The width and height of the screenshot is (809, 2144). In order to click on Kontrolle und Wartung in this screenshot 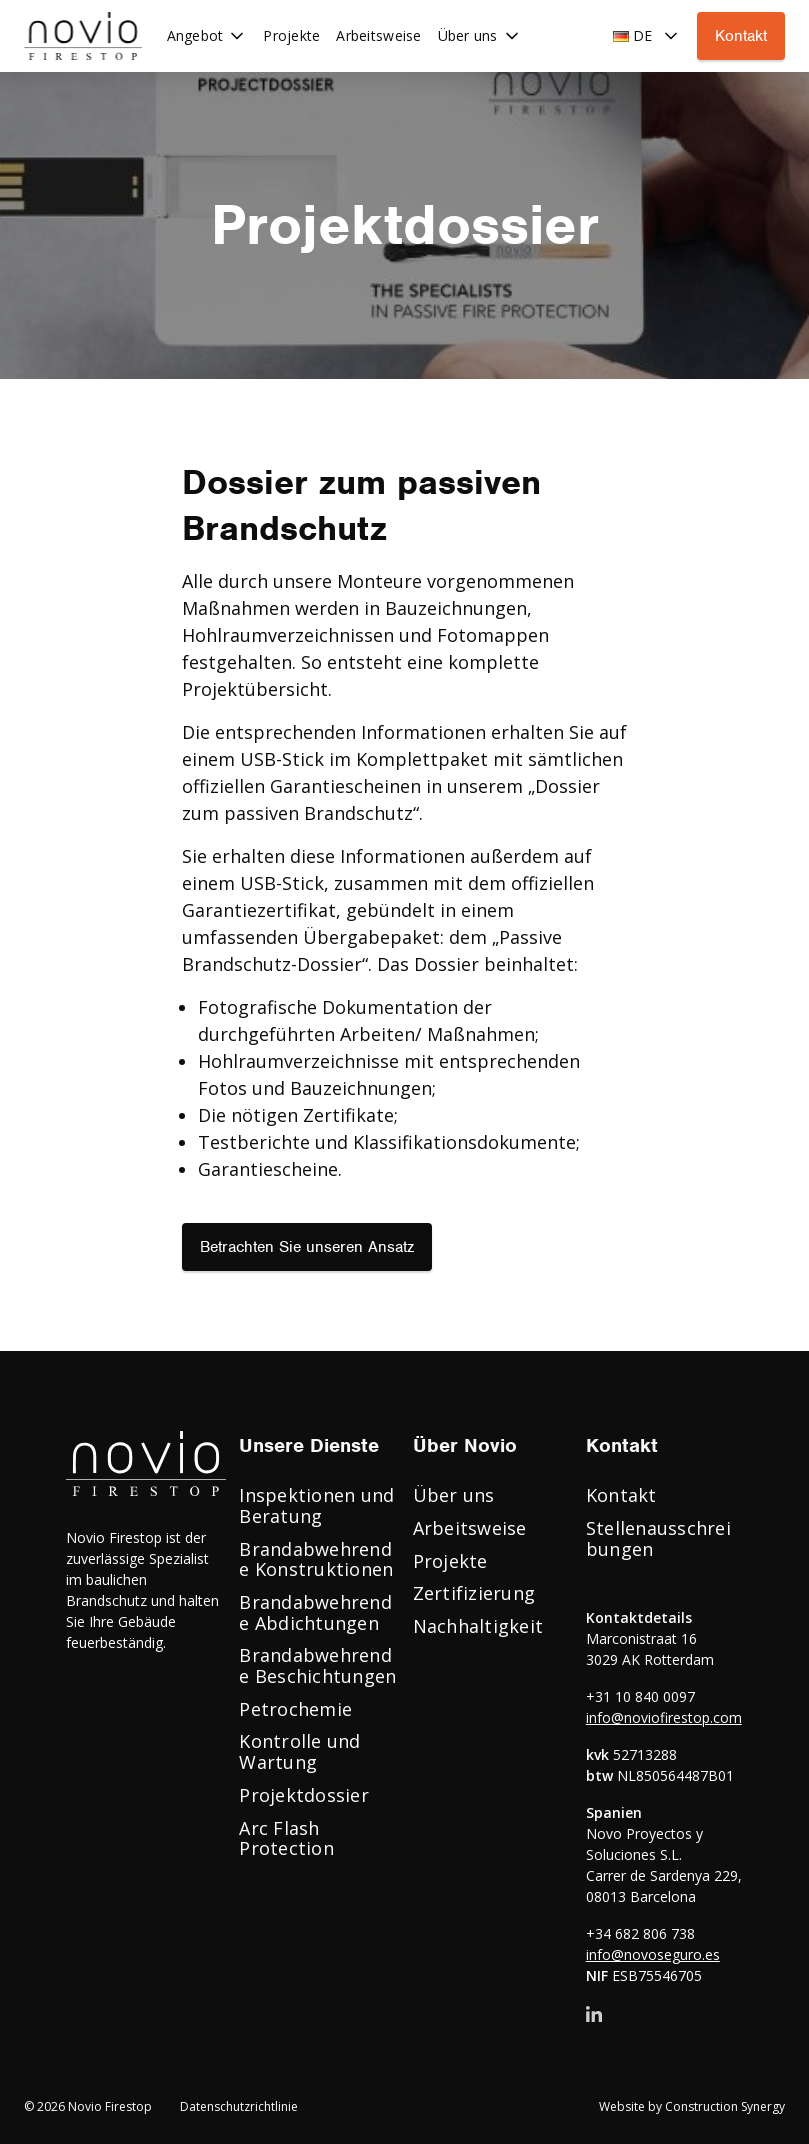, I will do `click(299, 1751)`.